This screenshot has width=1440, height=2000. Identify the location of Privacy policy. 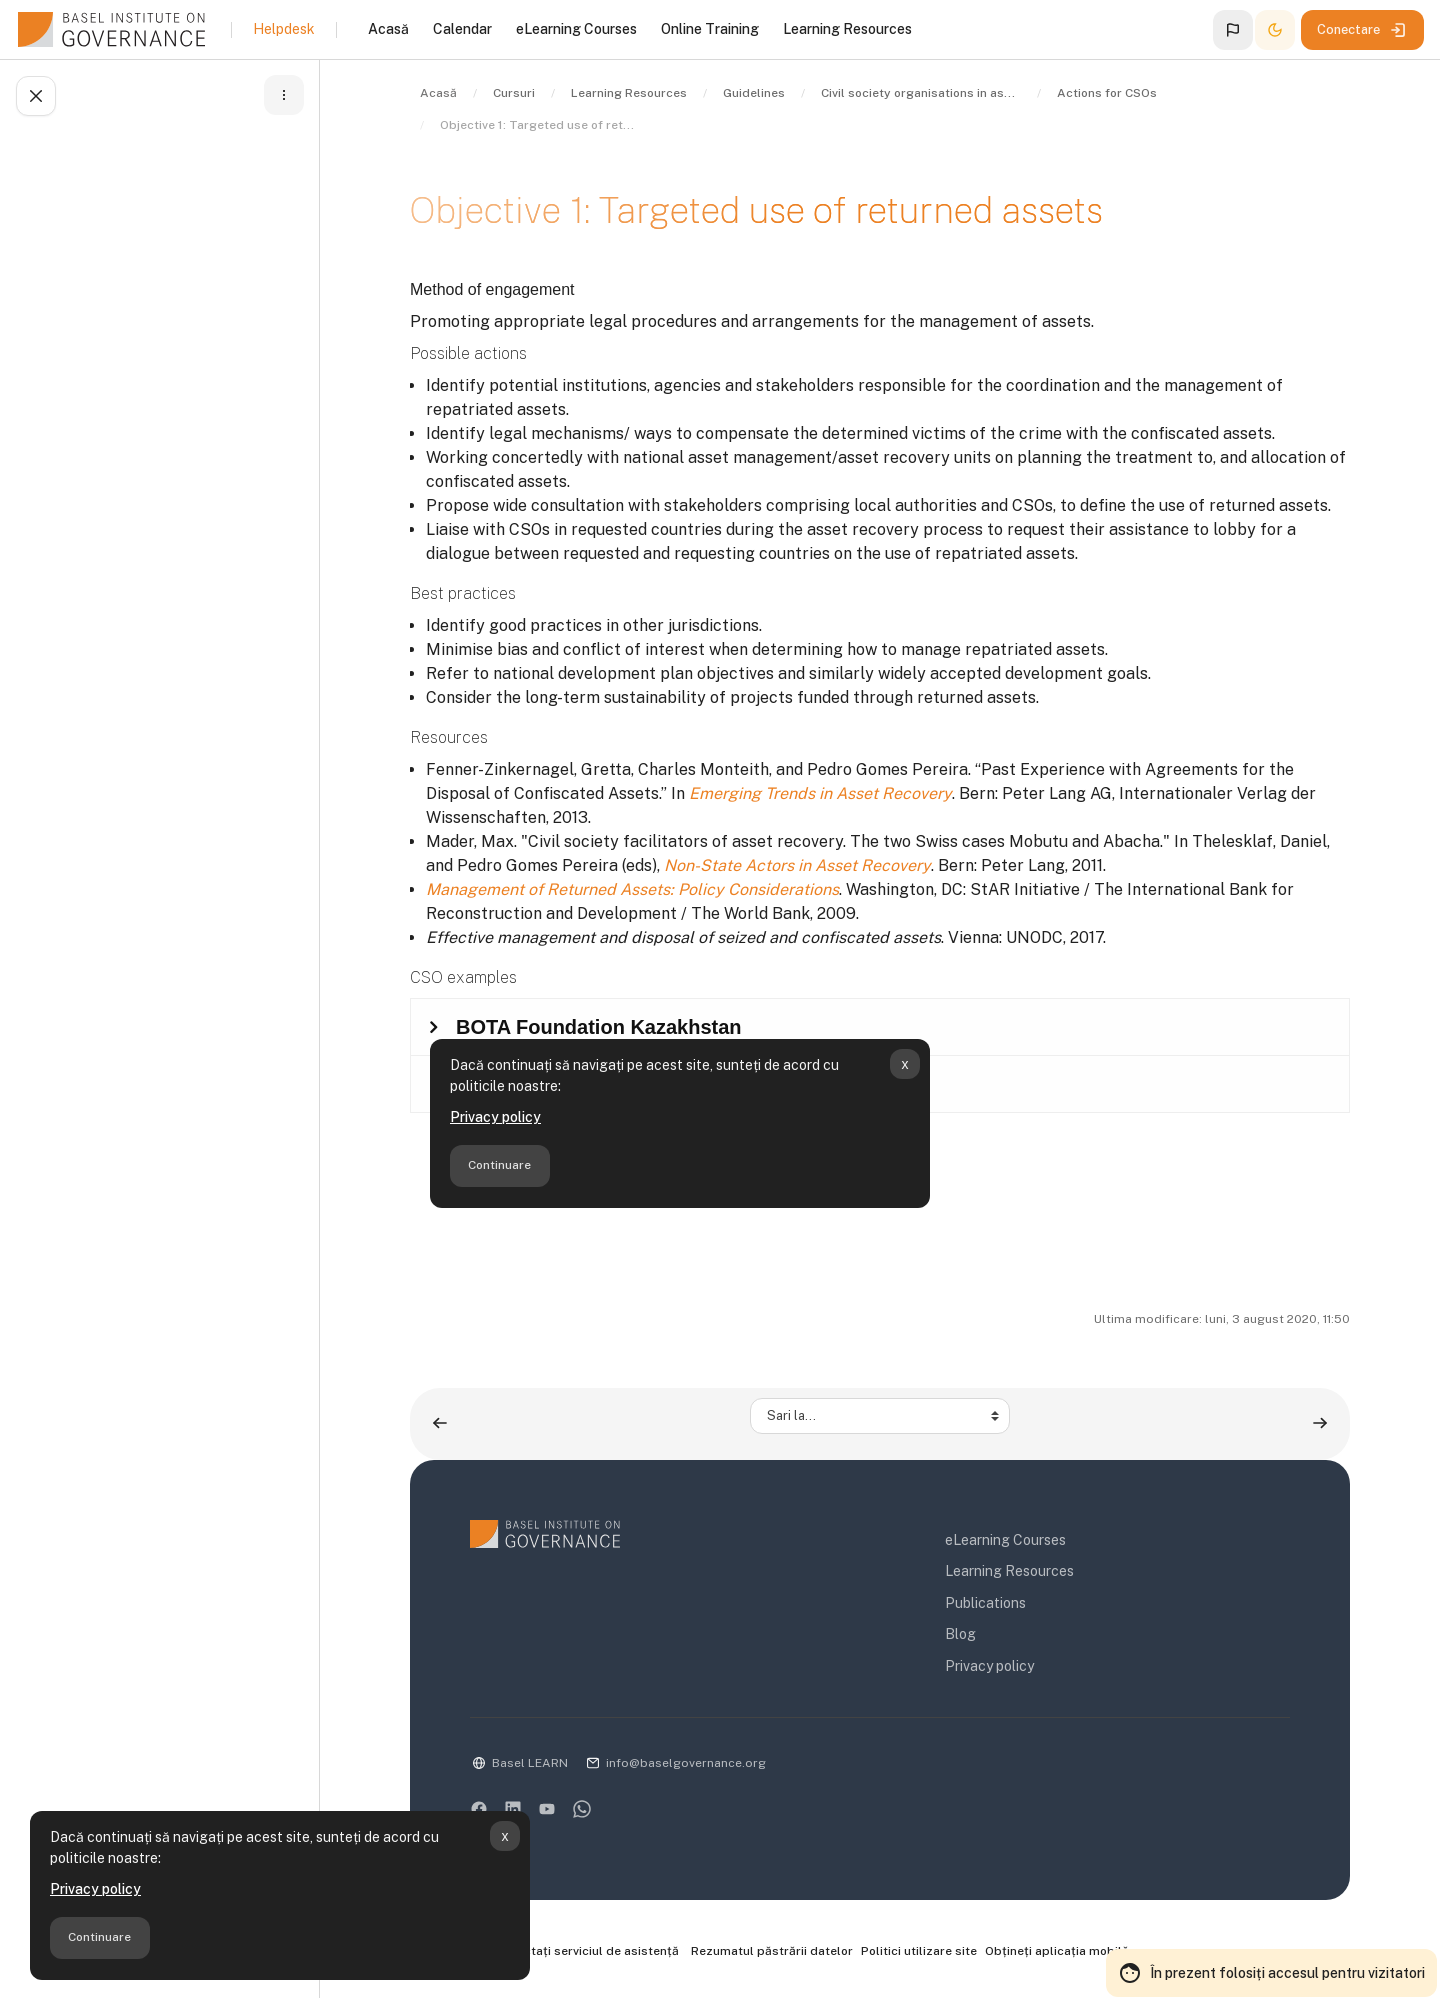
(95, 1889).